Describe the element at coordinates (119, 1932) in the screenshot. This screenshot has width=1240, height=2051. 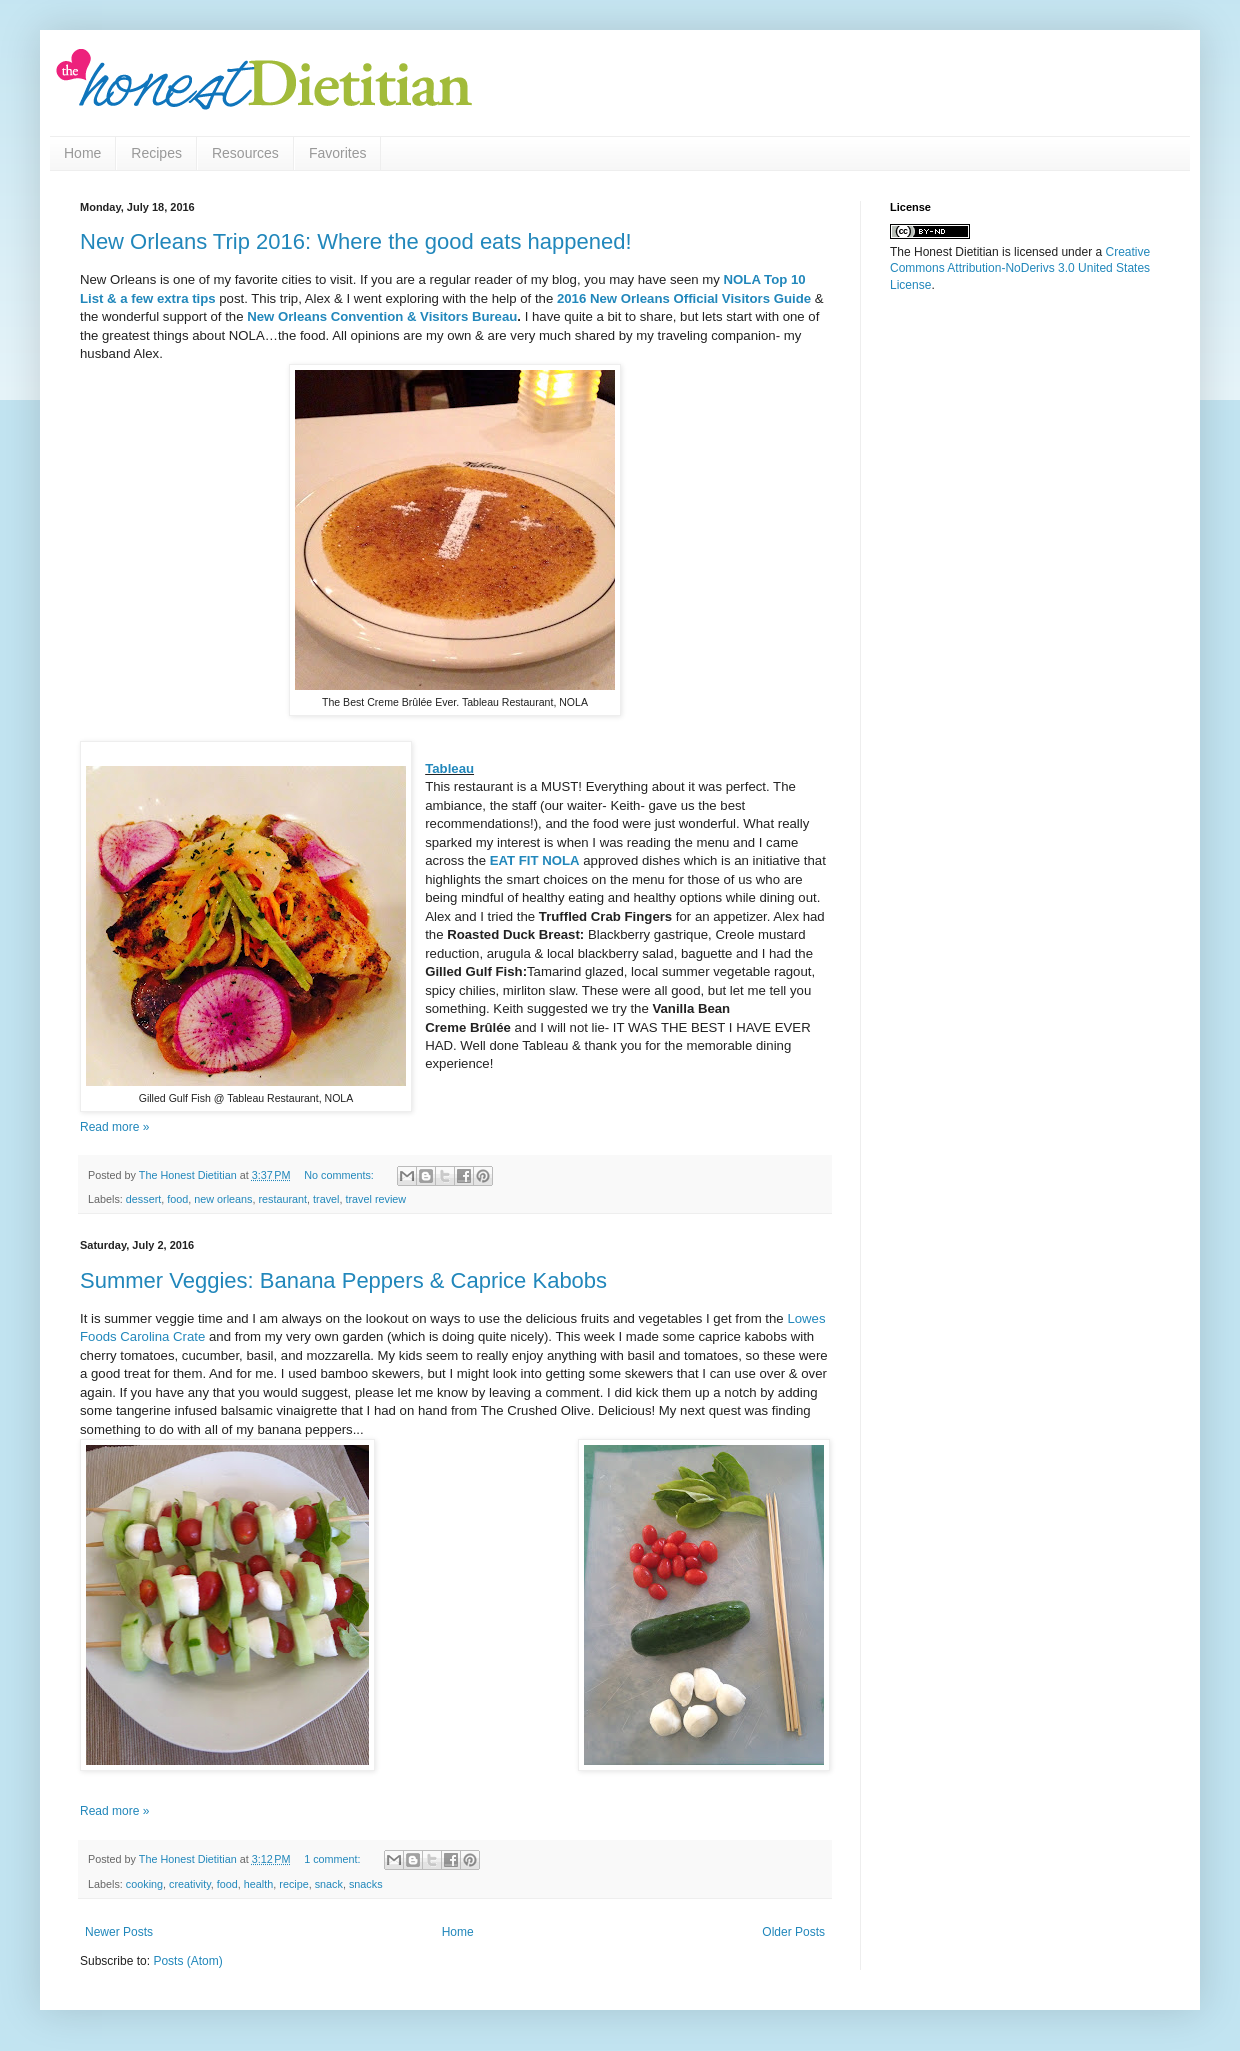
I see `Newer Posts` at that location.